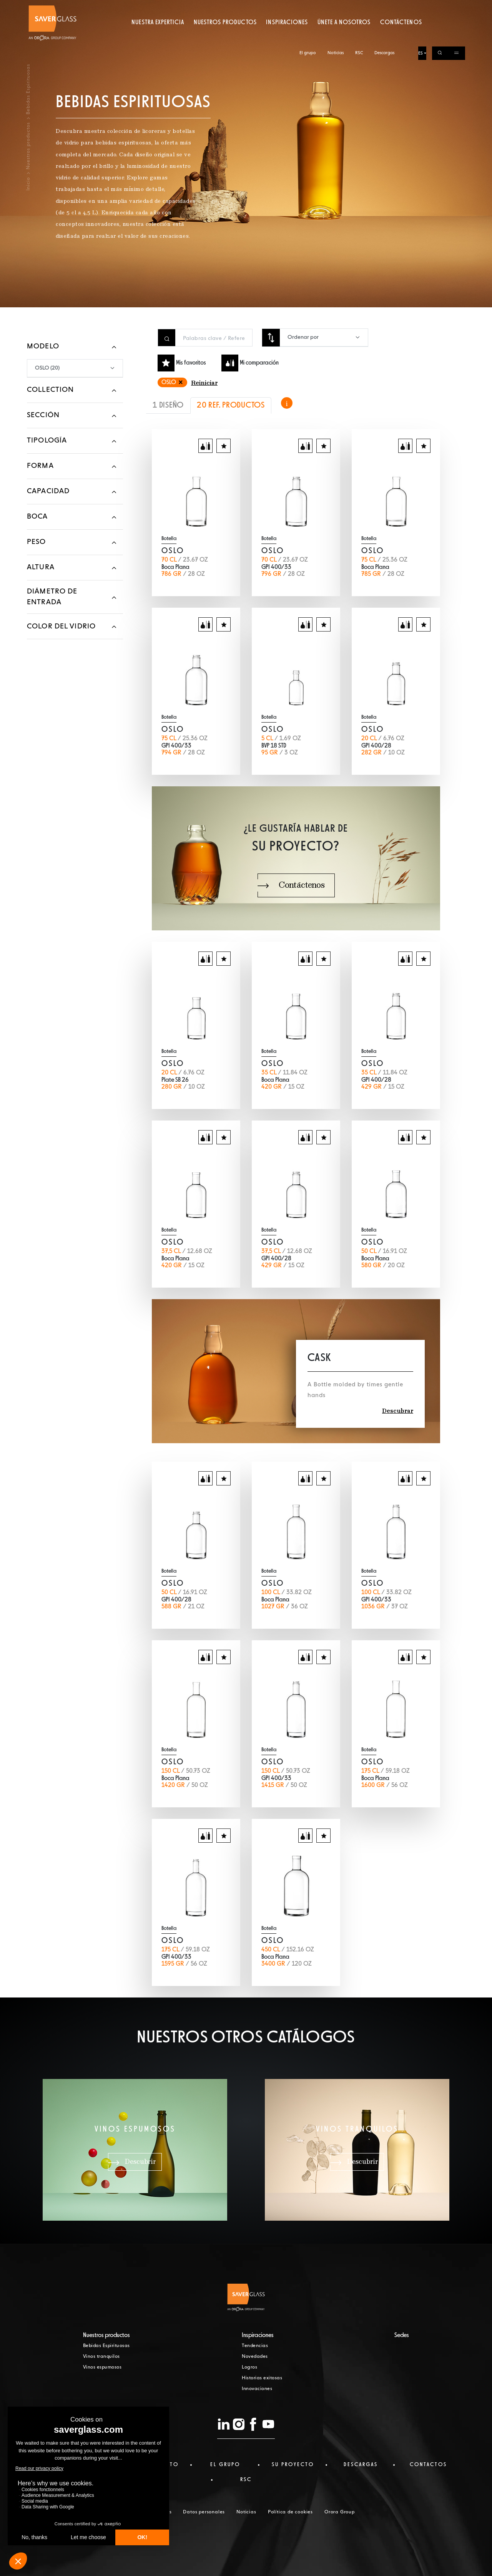  What do you see at coordinates (344, 36) in the screenshot?
I see `Únete a nosotros` at bounding box center [344, 36].